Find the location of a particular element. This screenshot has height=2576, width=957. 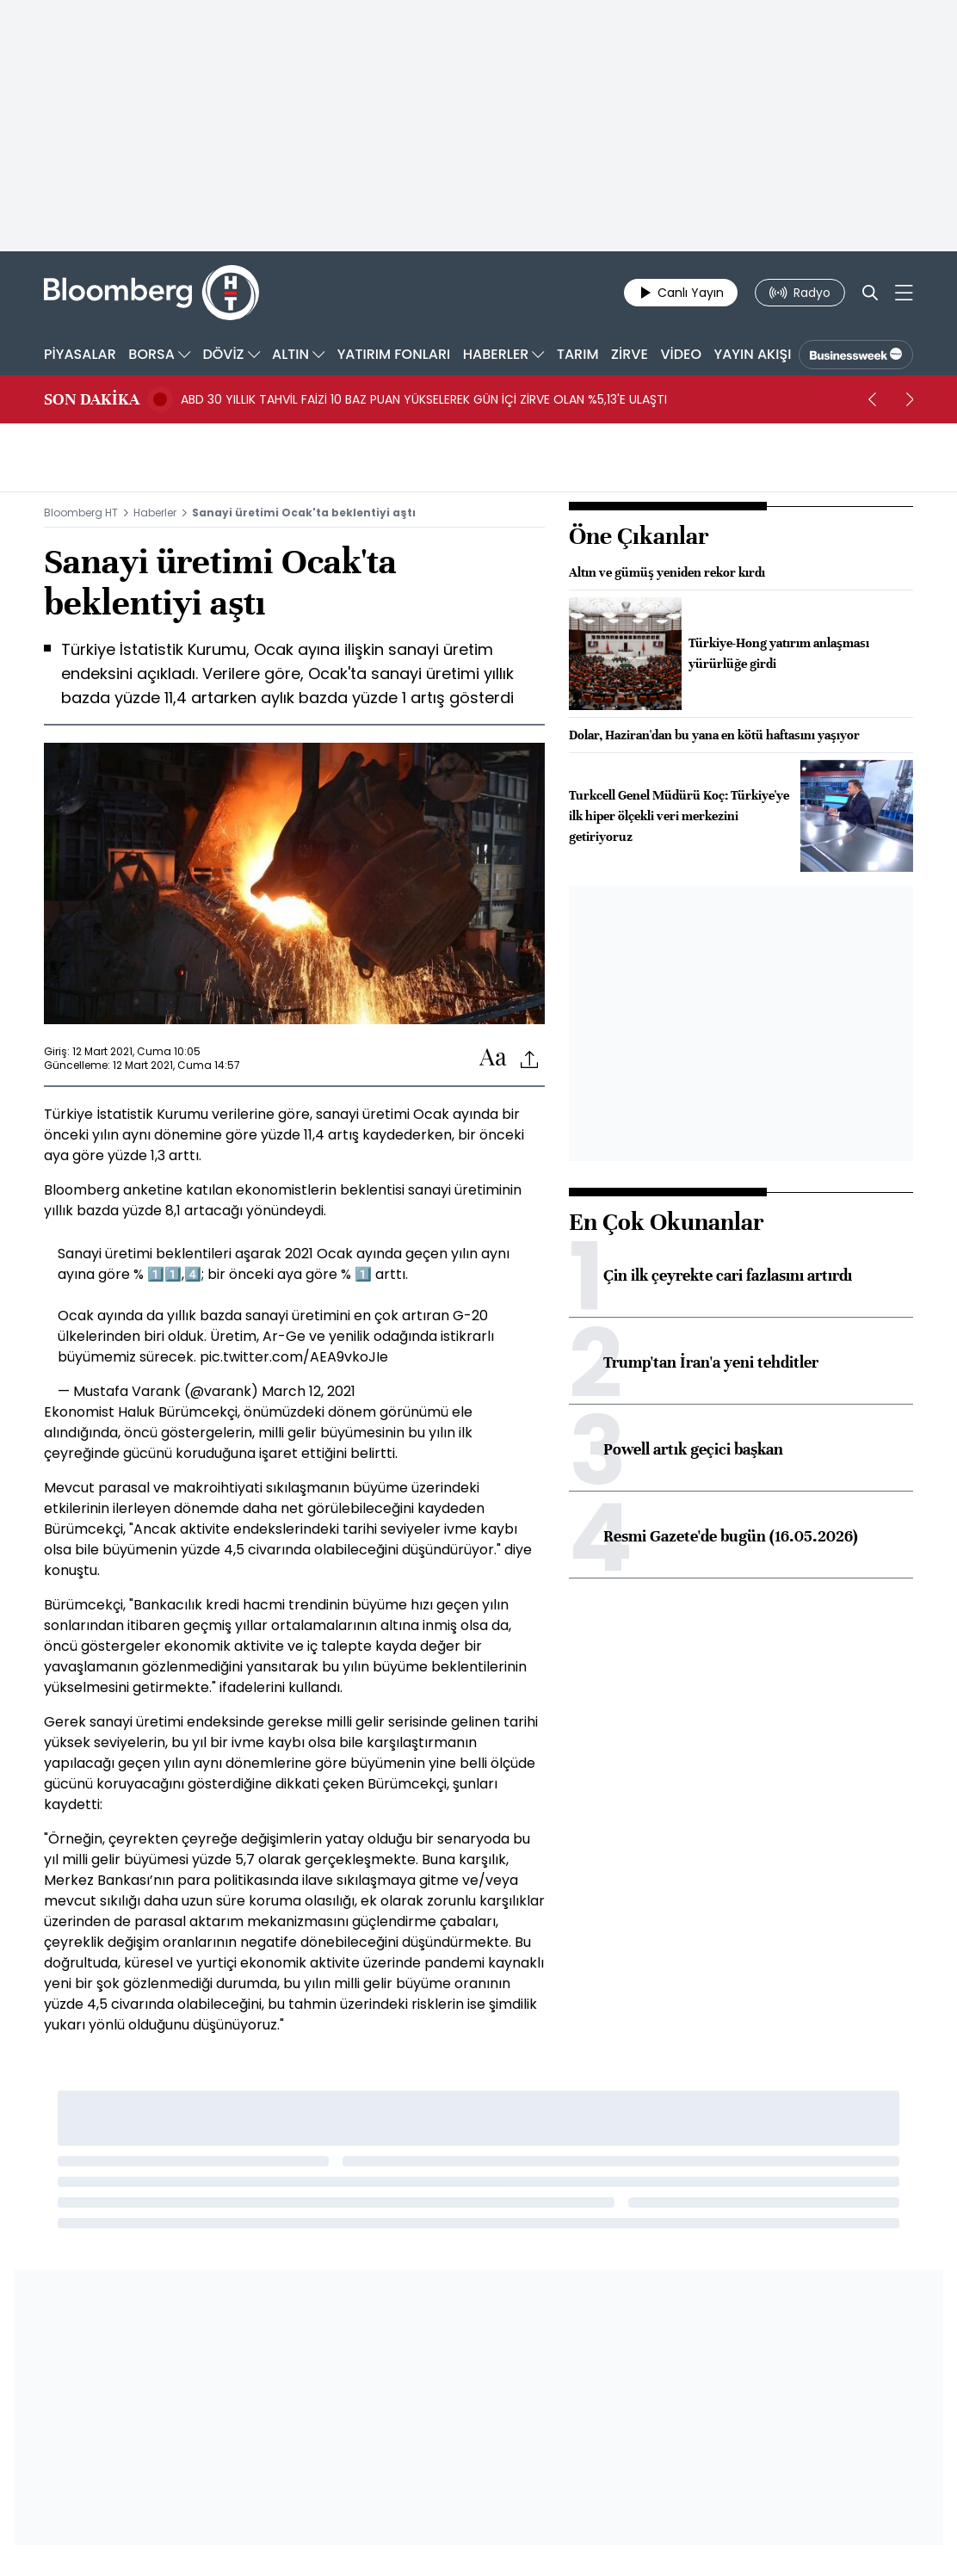

Haberler is located at coordinates (154, 512).